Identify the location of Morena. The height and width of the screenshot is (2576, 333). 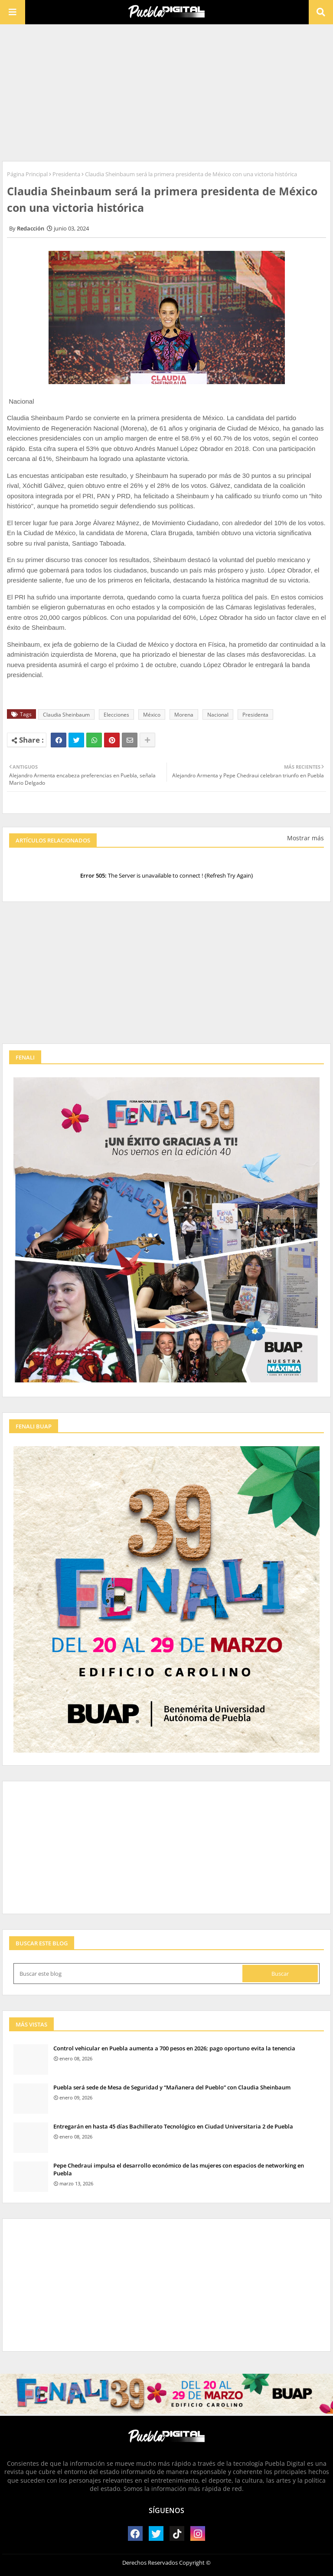
(183, 714).